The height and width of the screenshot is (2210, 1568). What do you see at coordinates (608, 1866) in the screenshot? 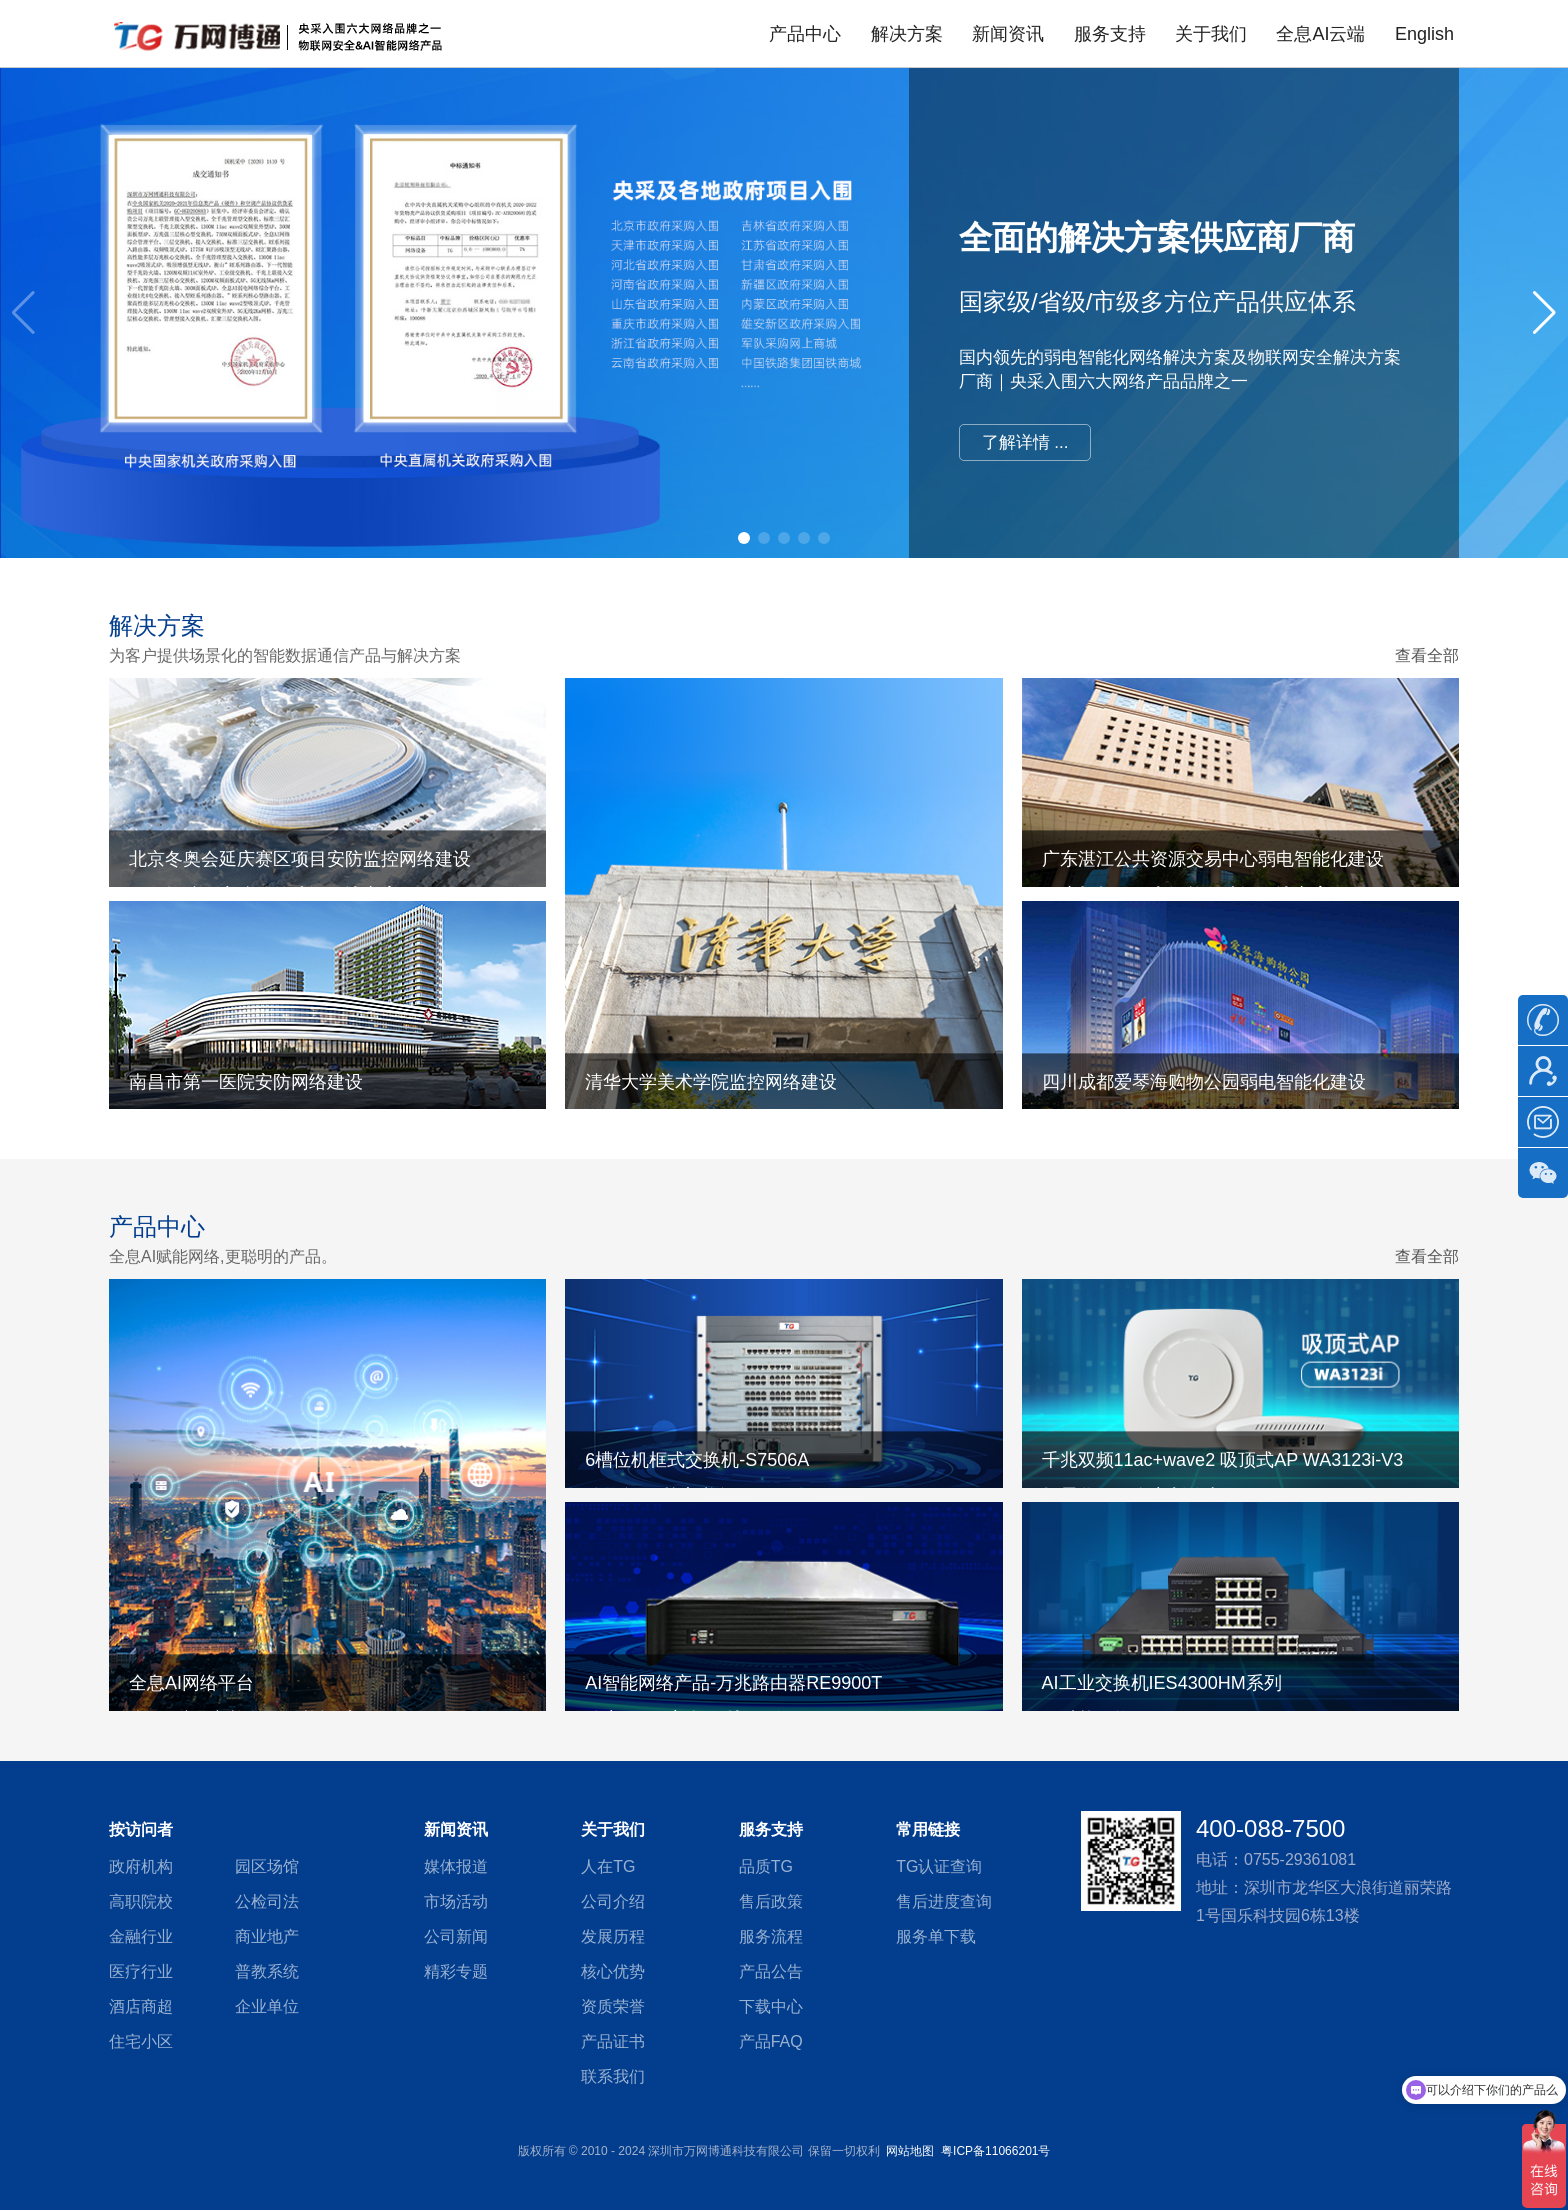
I see `人在TG` at bounding box center [608, 1866].